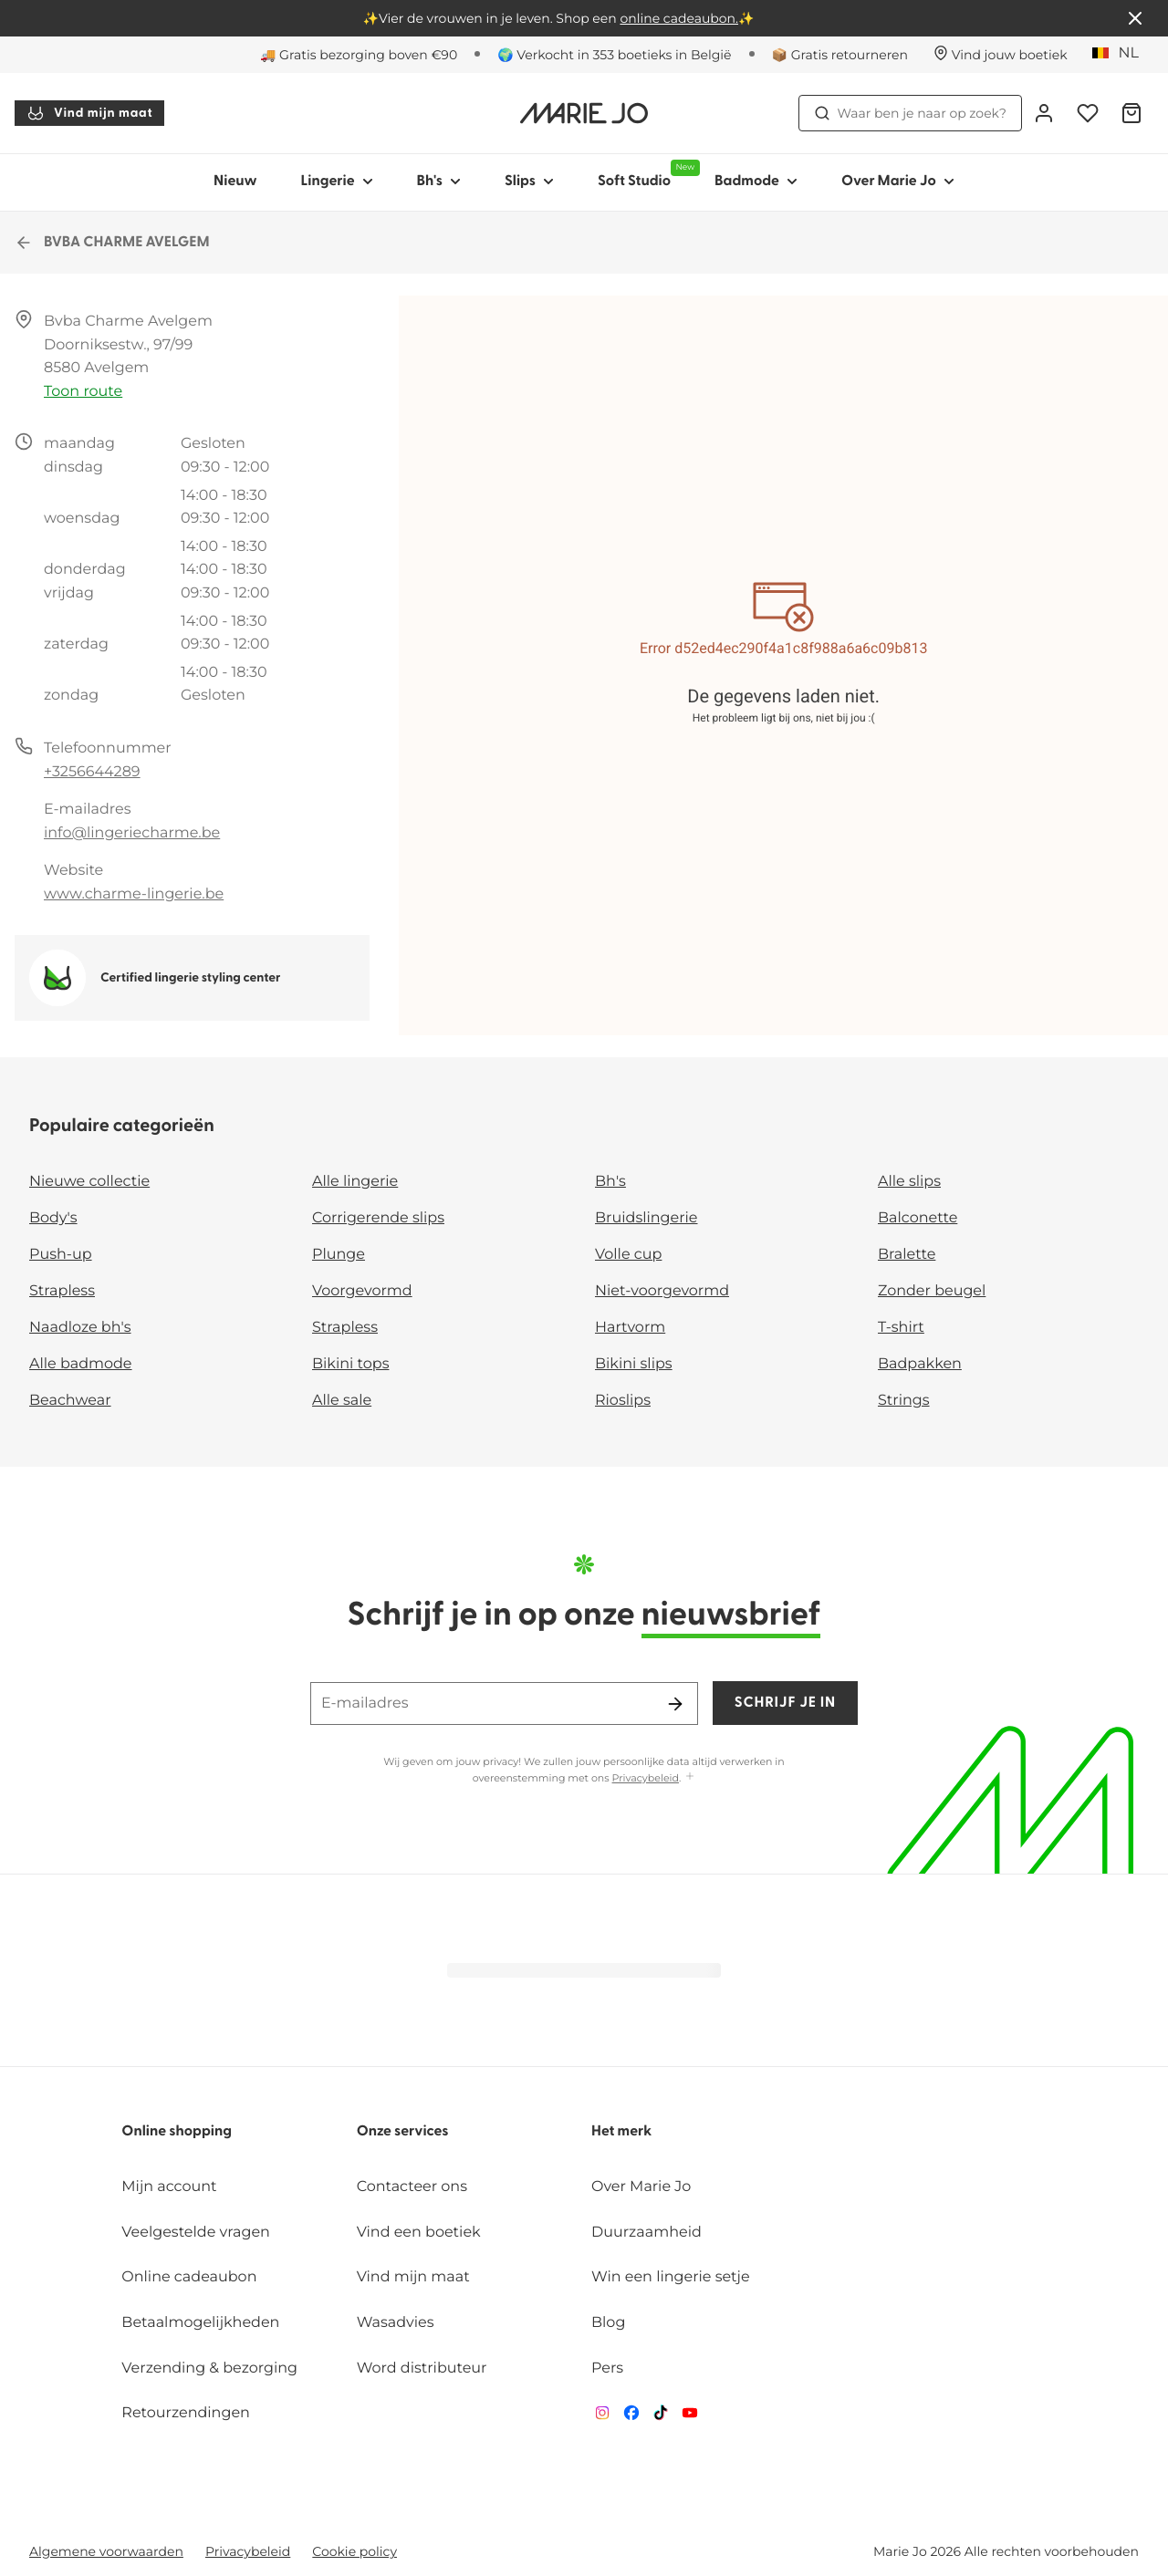 This screenshot has height=2576, width=1168. I want to click on Alle badmode, so click(80, 1364).